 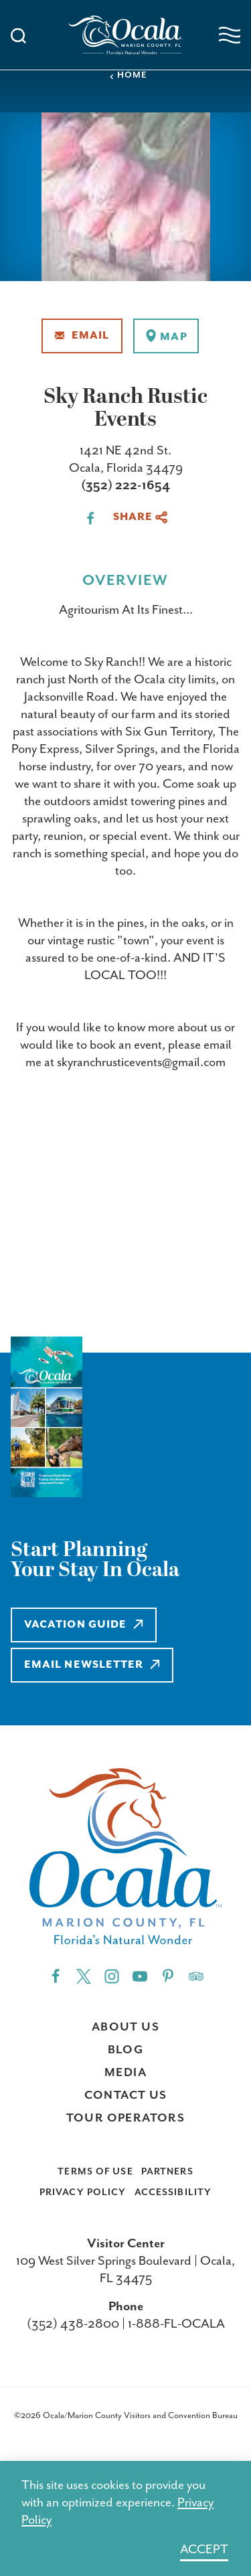 What do you see at coordinates (125, 2118) in the screenshot?
I see `Tour Operators` at bounding box center [125, 2118].